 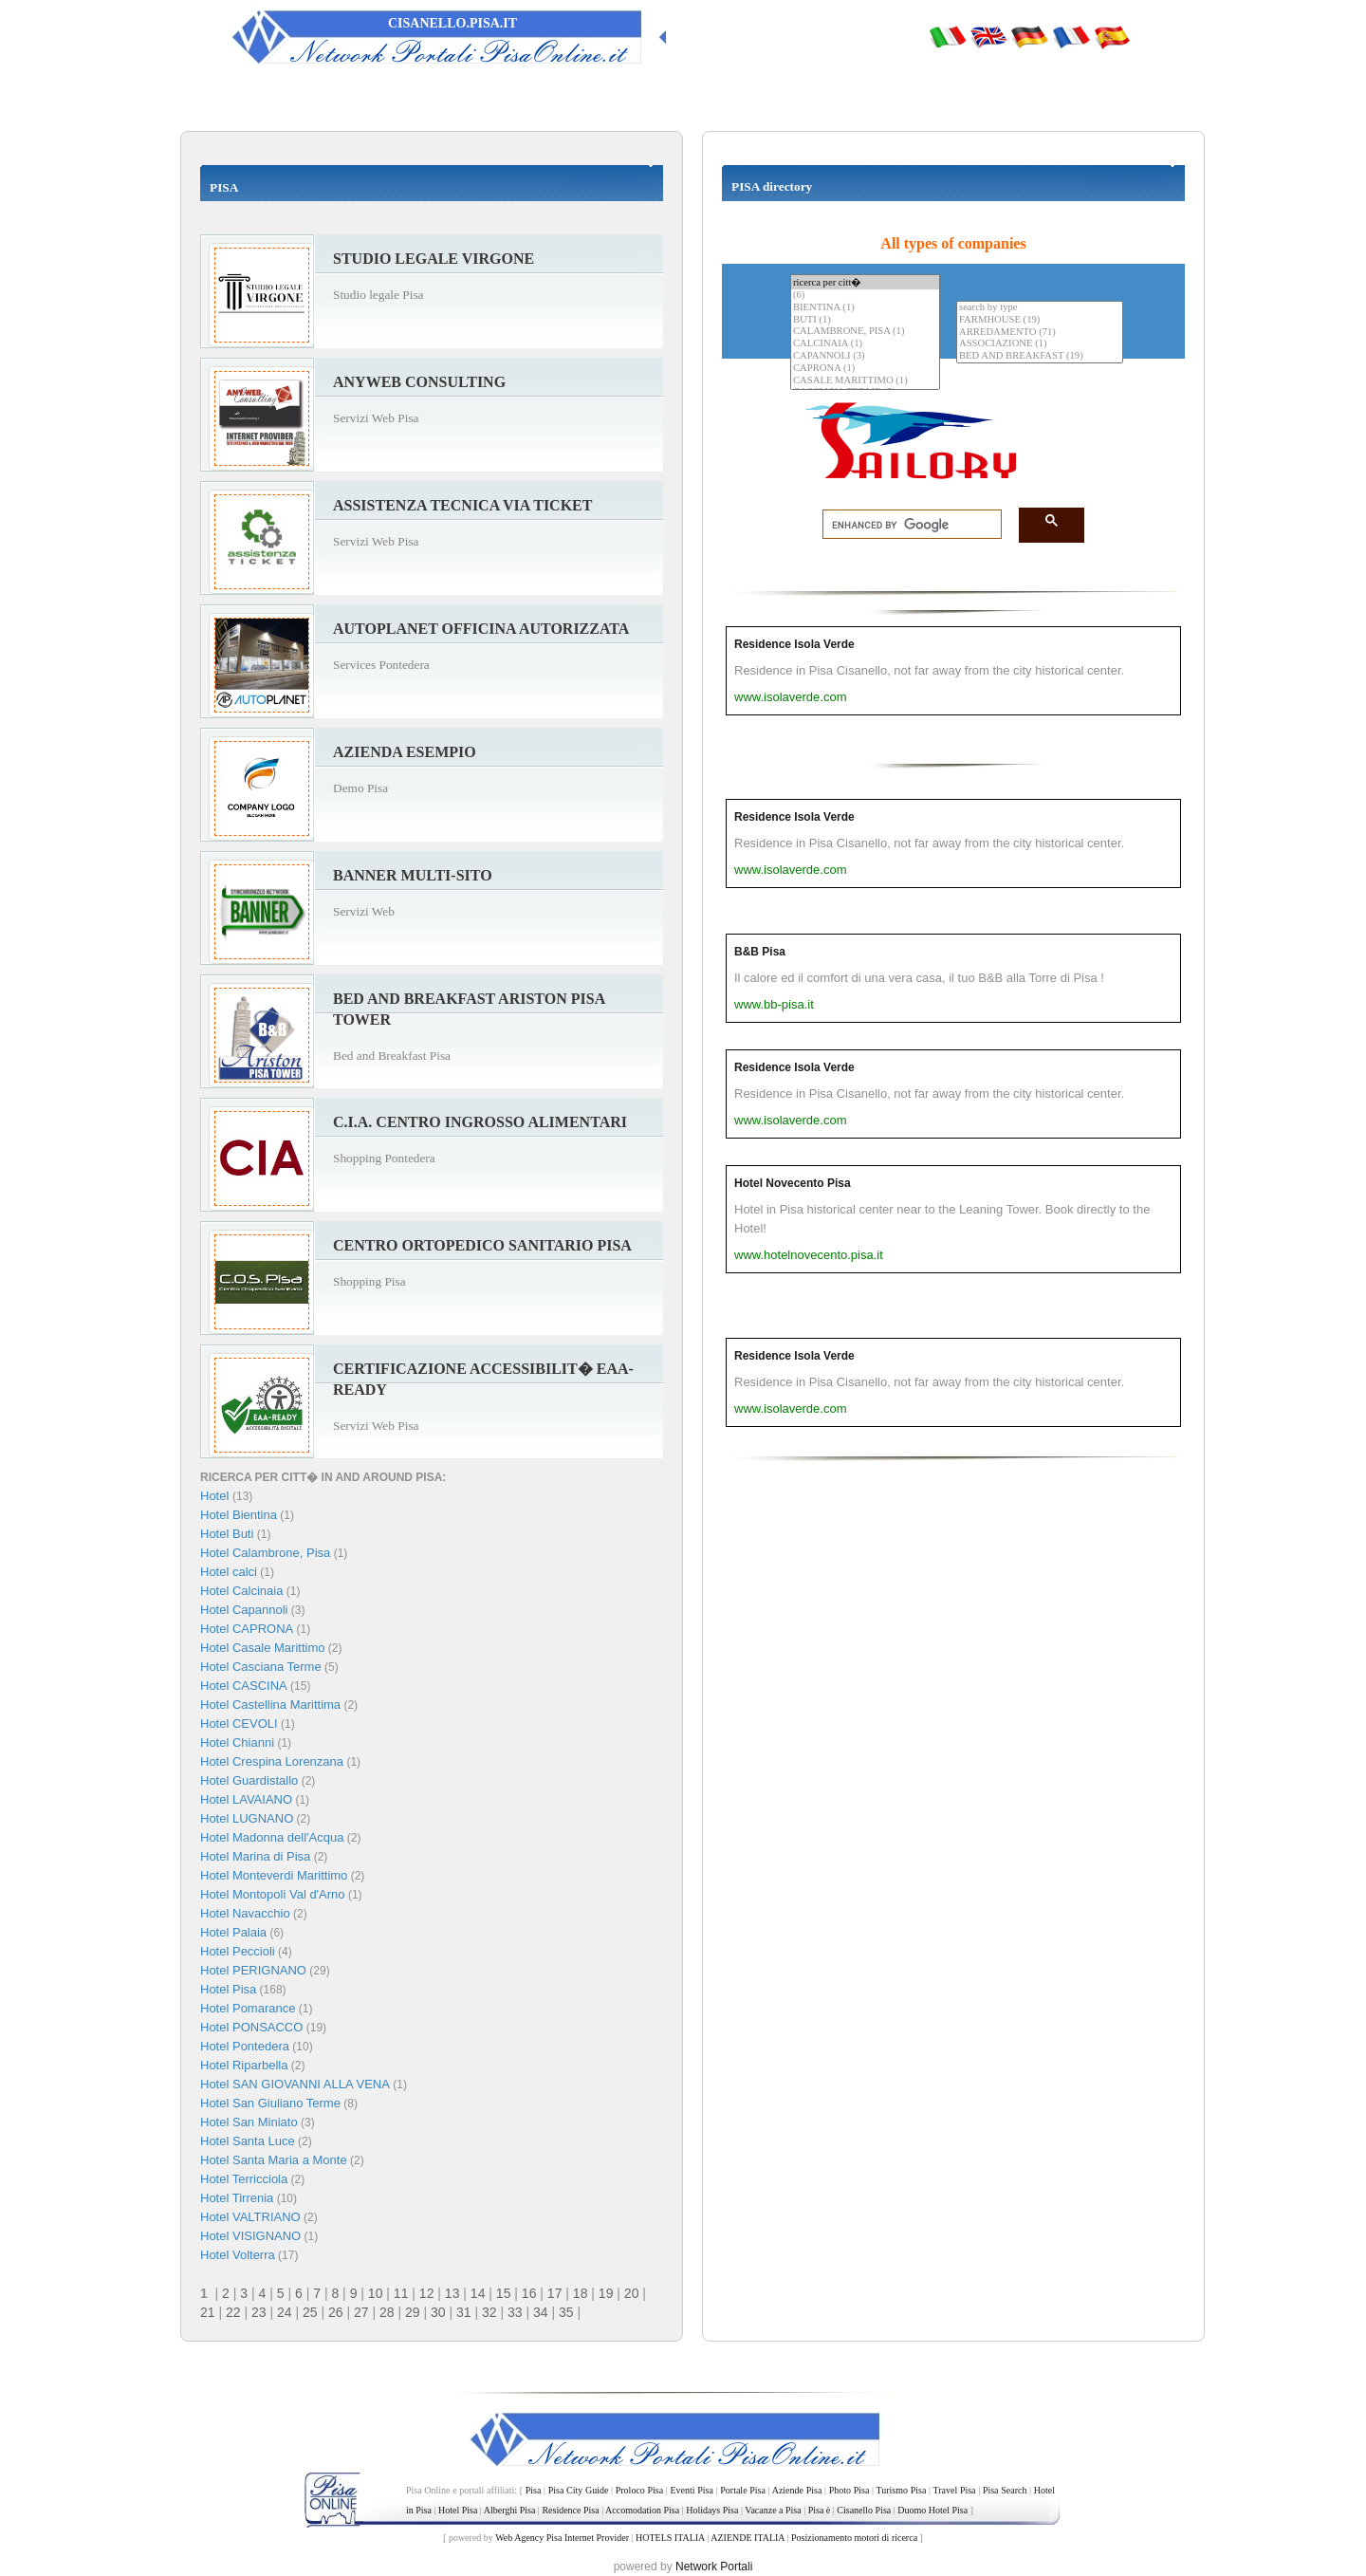 What do you see at coordinates (271, 1837) in the screenshot?
I see `Hotel Madonna dell'Acqua` at bounding box center [271, 1837].